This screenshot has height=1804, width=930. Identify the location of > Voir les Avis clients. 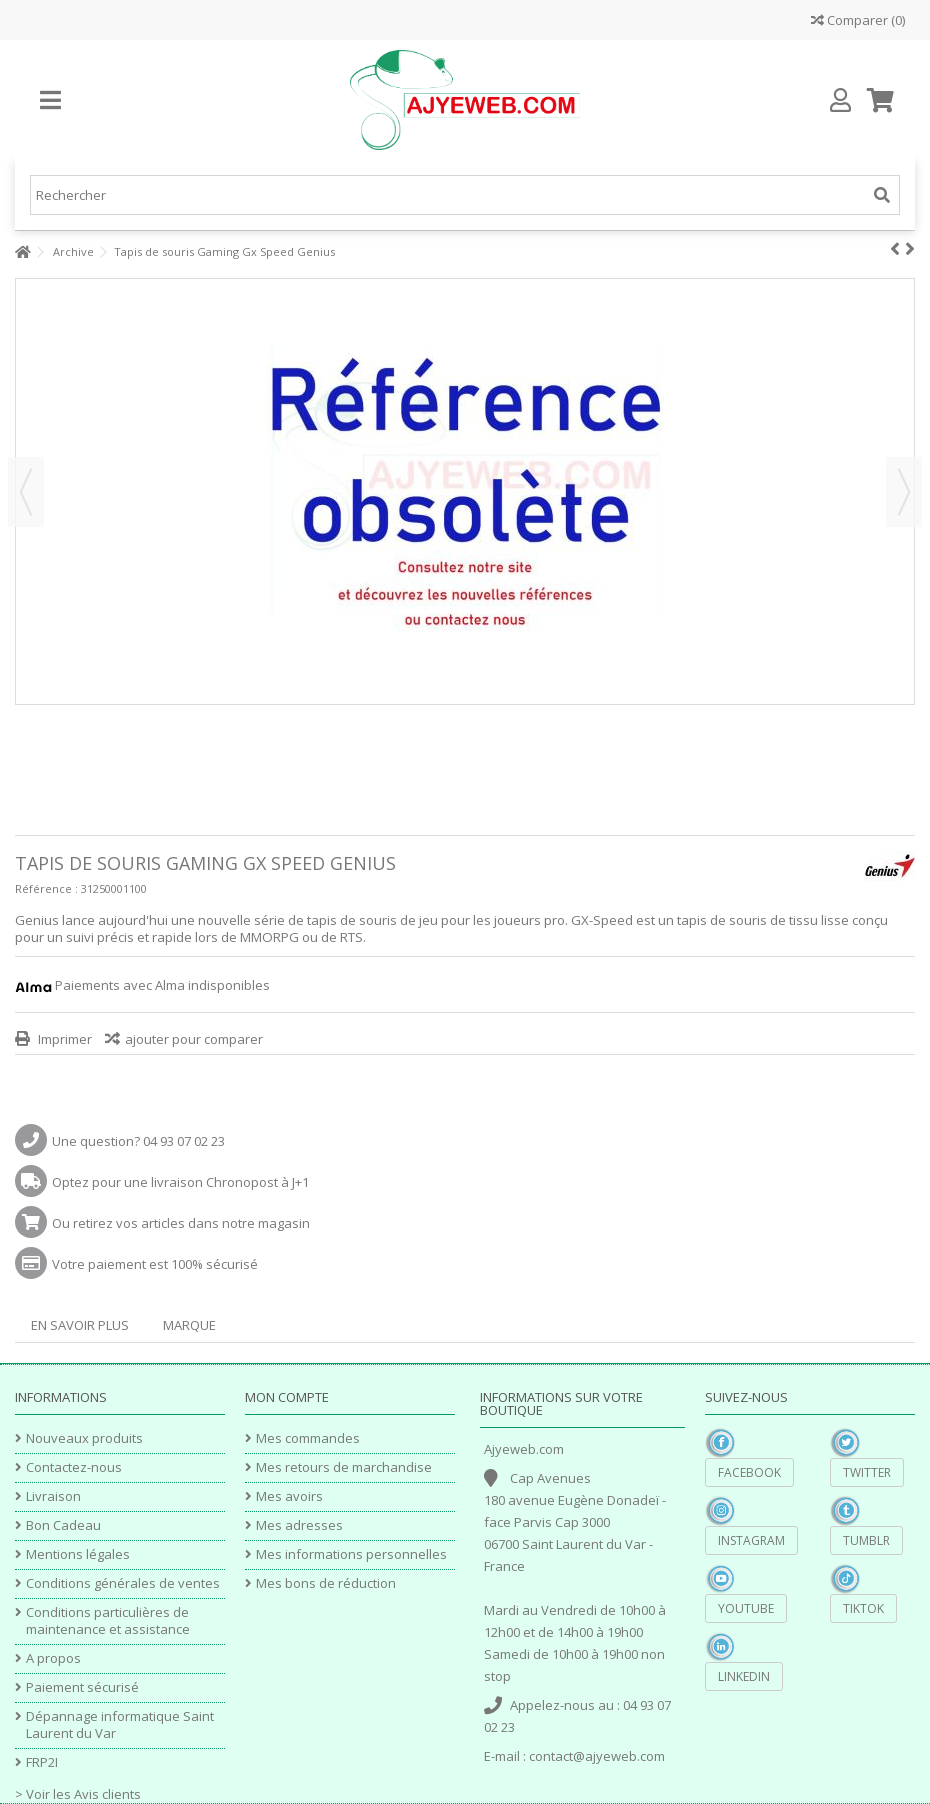
(78, 1794).